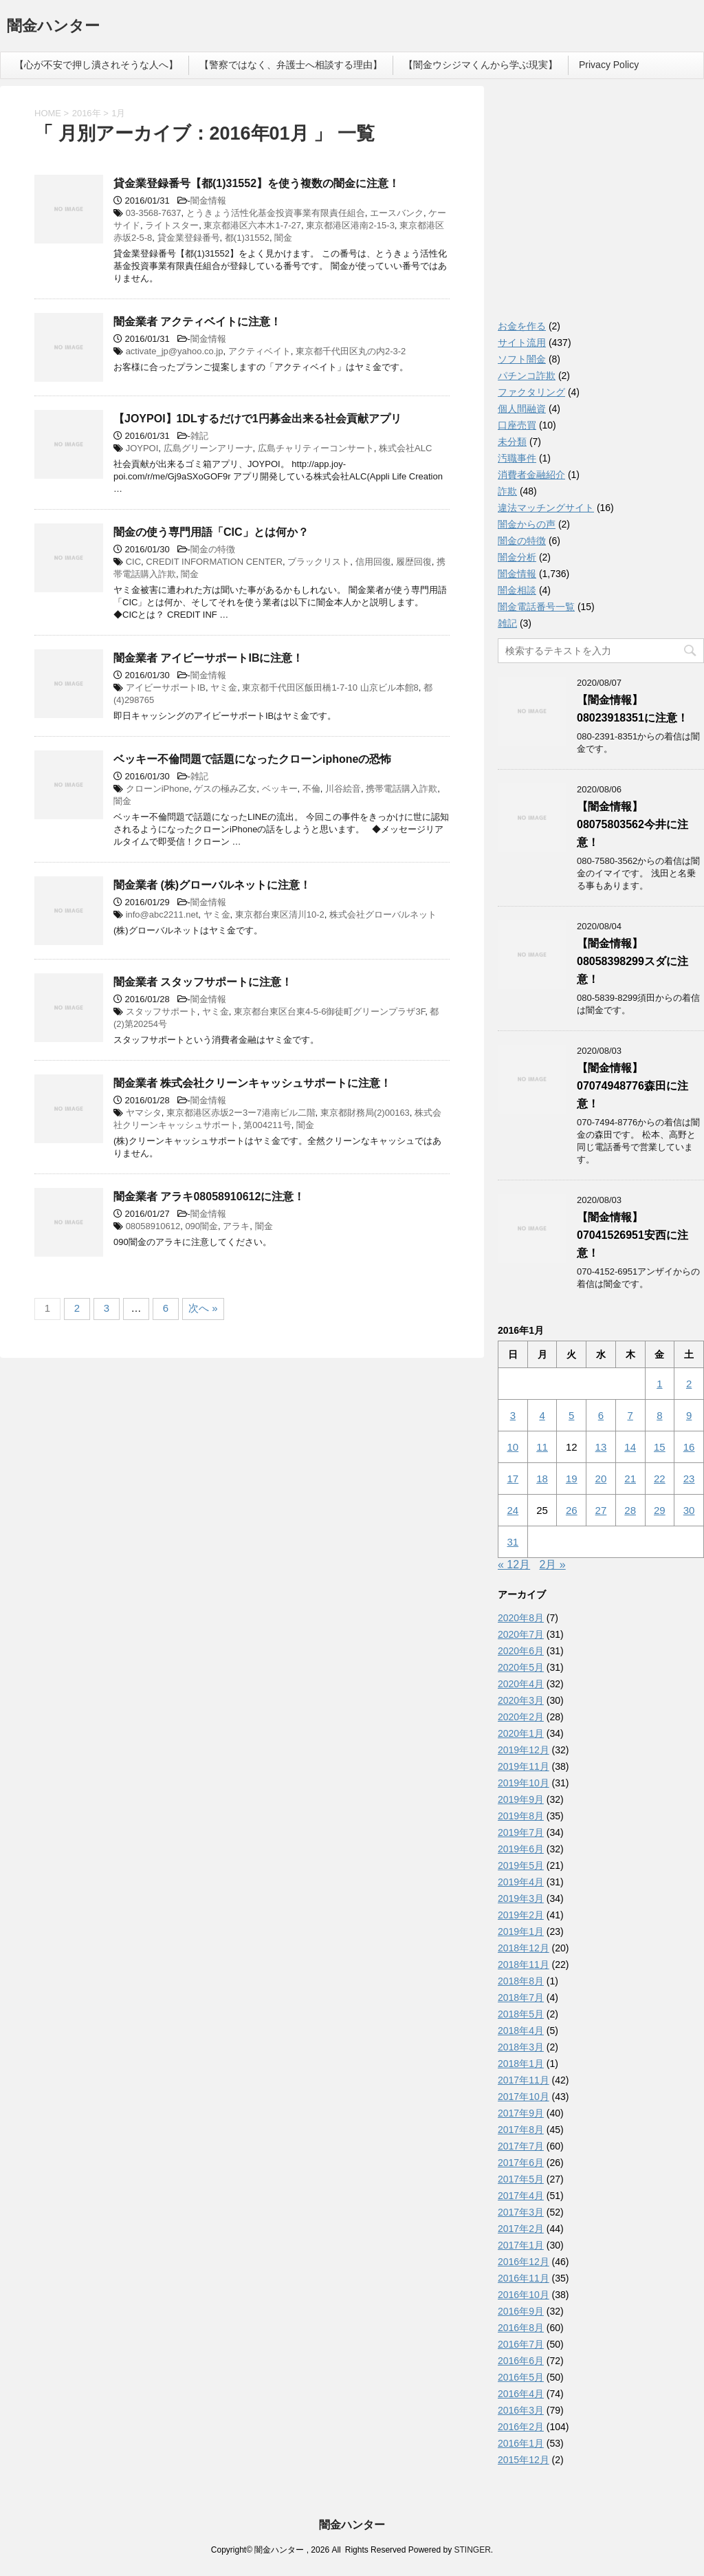 The width and height of the screenshot is (704, 2576). What do you see at coordinates (383, 914) in the screenshot?
I see `株式会社グローバルネット` at bounding box center [383, 914].